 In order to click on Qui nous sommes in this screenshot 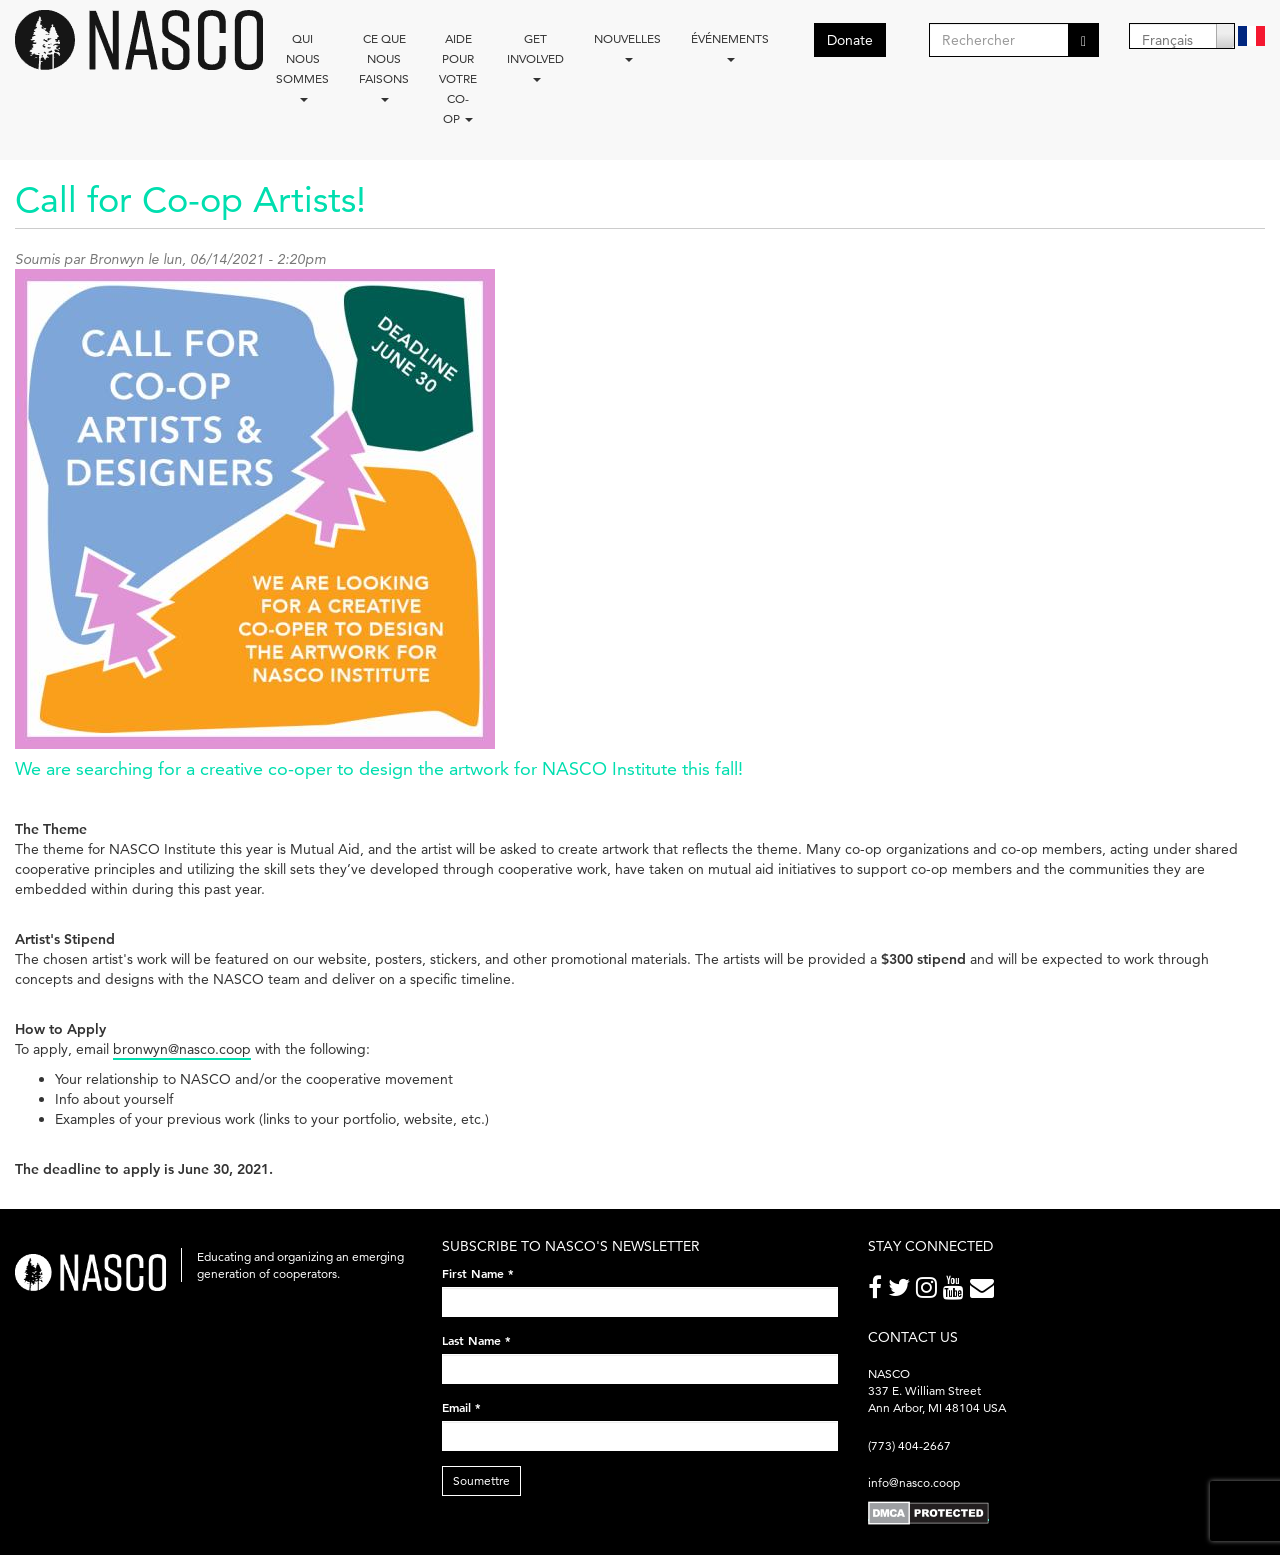, I will do `click(302, 66)`.